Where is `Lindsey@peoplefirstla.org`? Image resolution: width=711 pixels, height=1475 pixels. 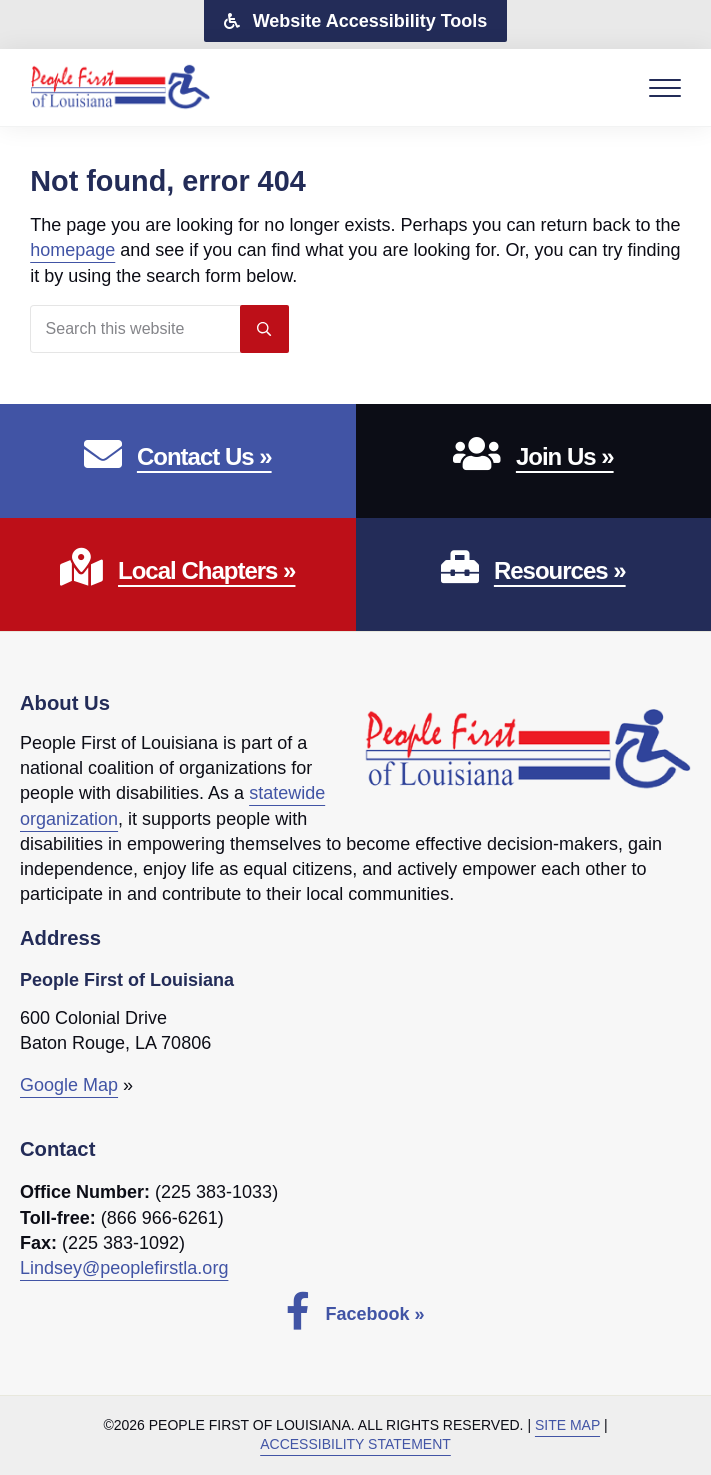 Lindsey@peoplefirstla.org is located at coordinates (124, 1268).